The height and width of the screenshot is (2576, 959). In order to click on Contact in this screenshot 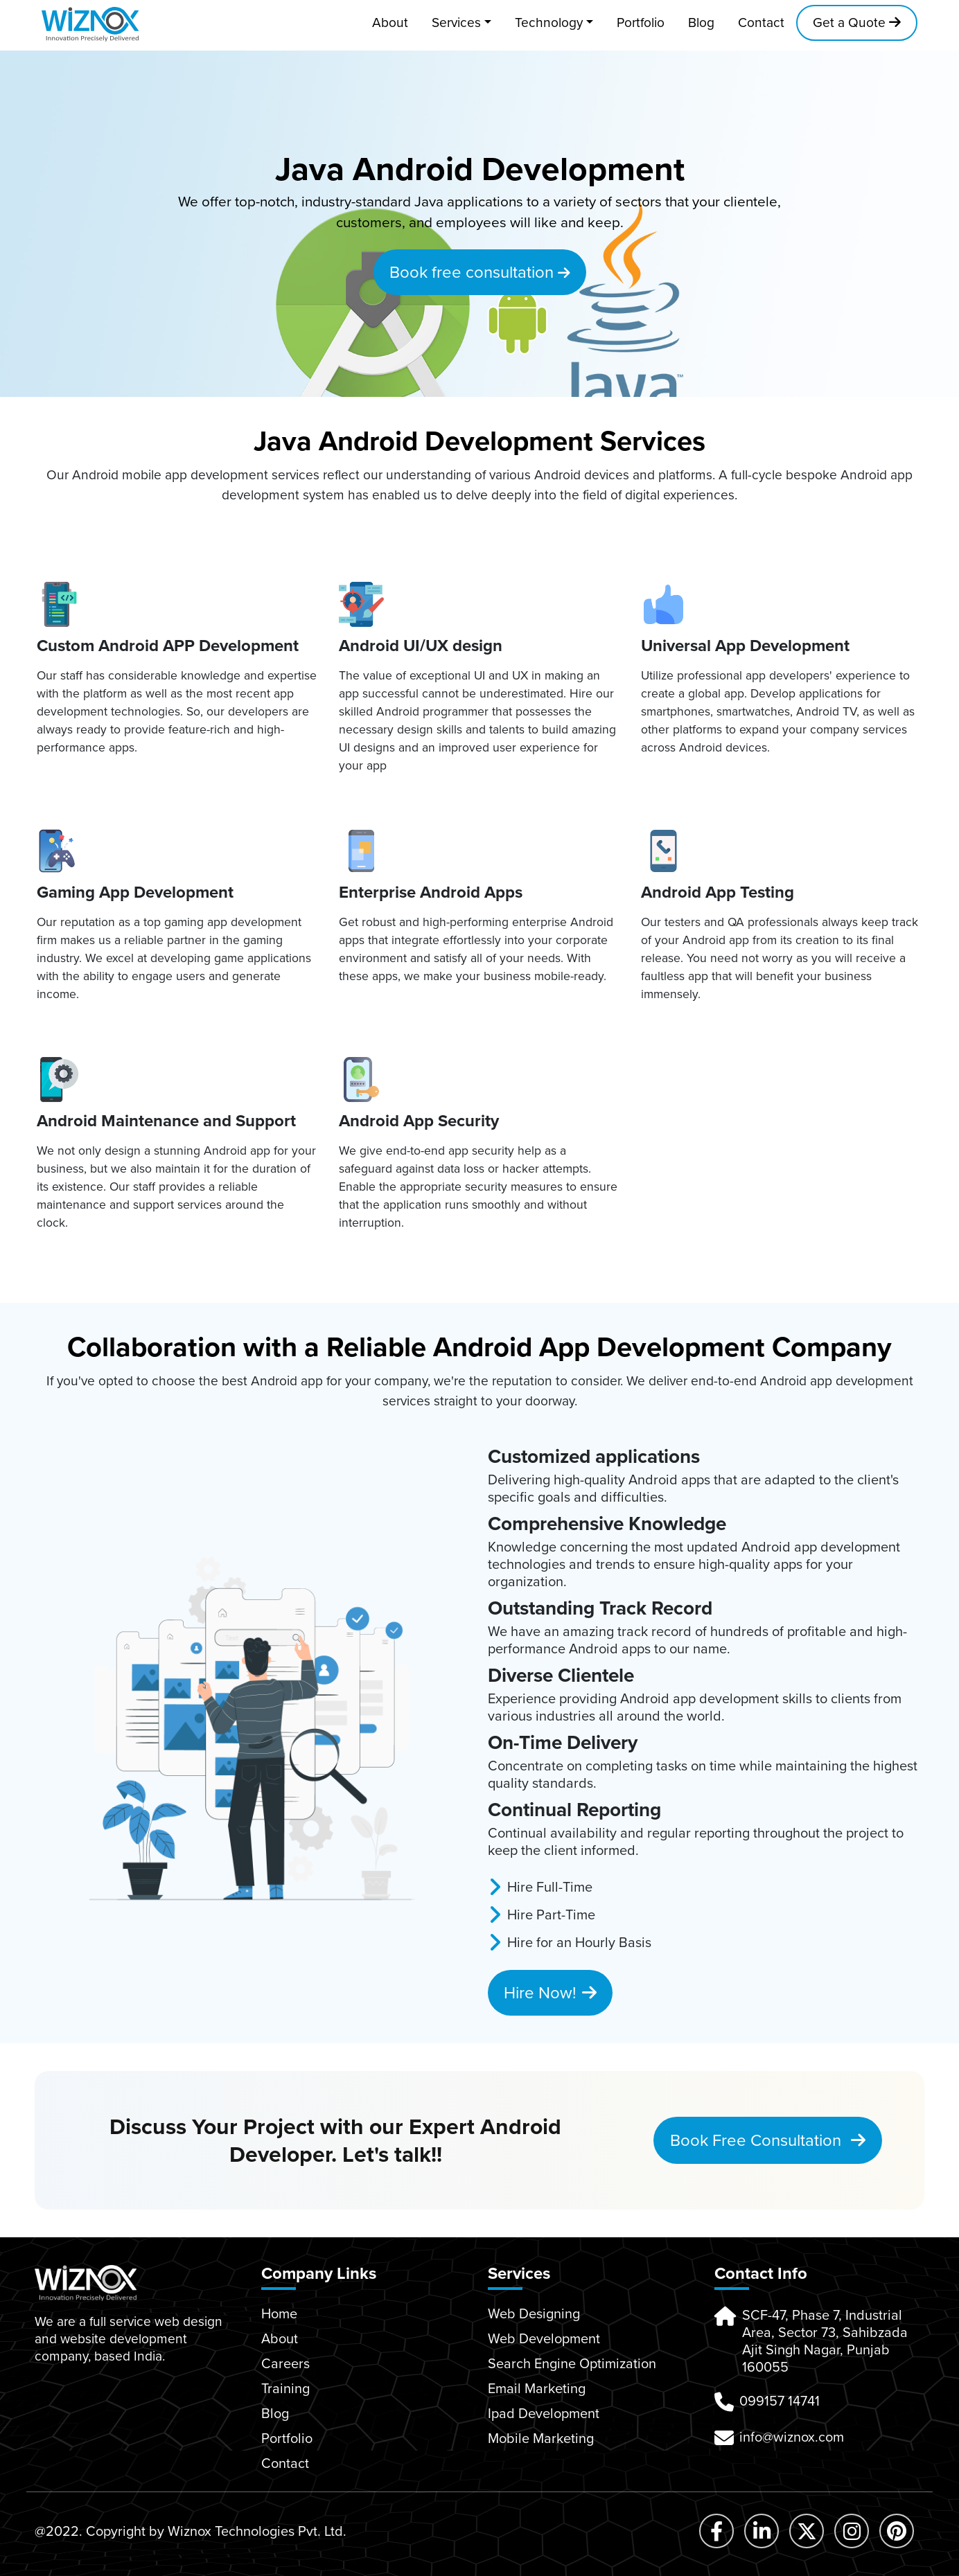, I will do `click(761, 22)`.